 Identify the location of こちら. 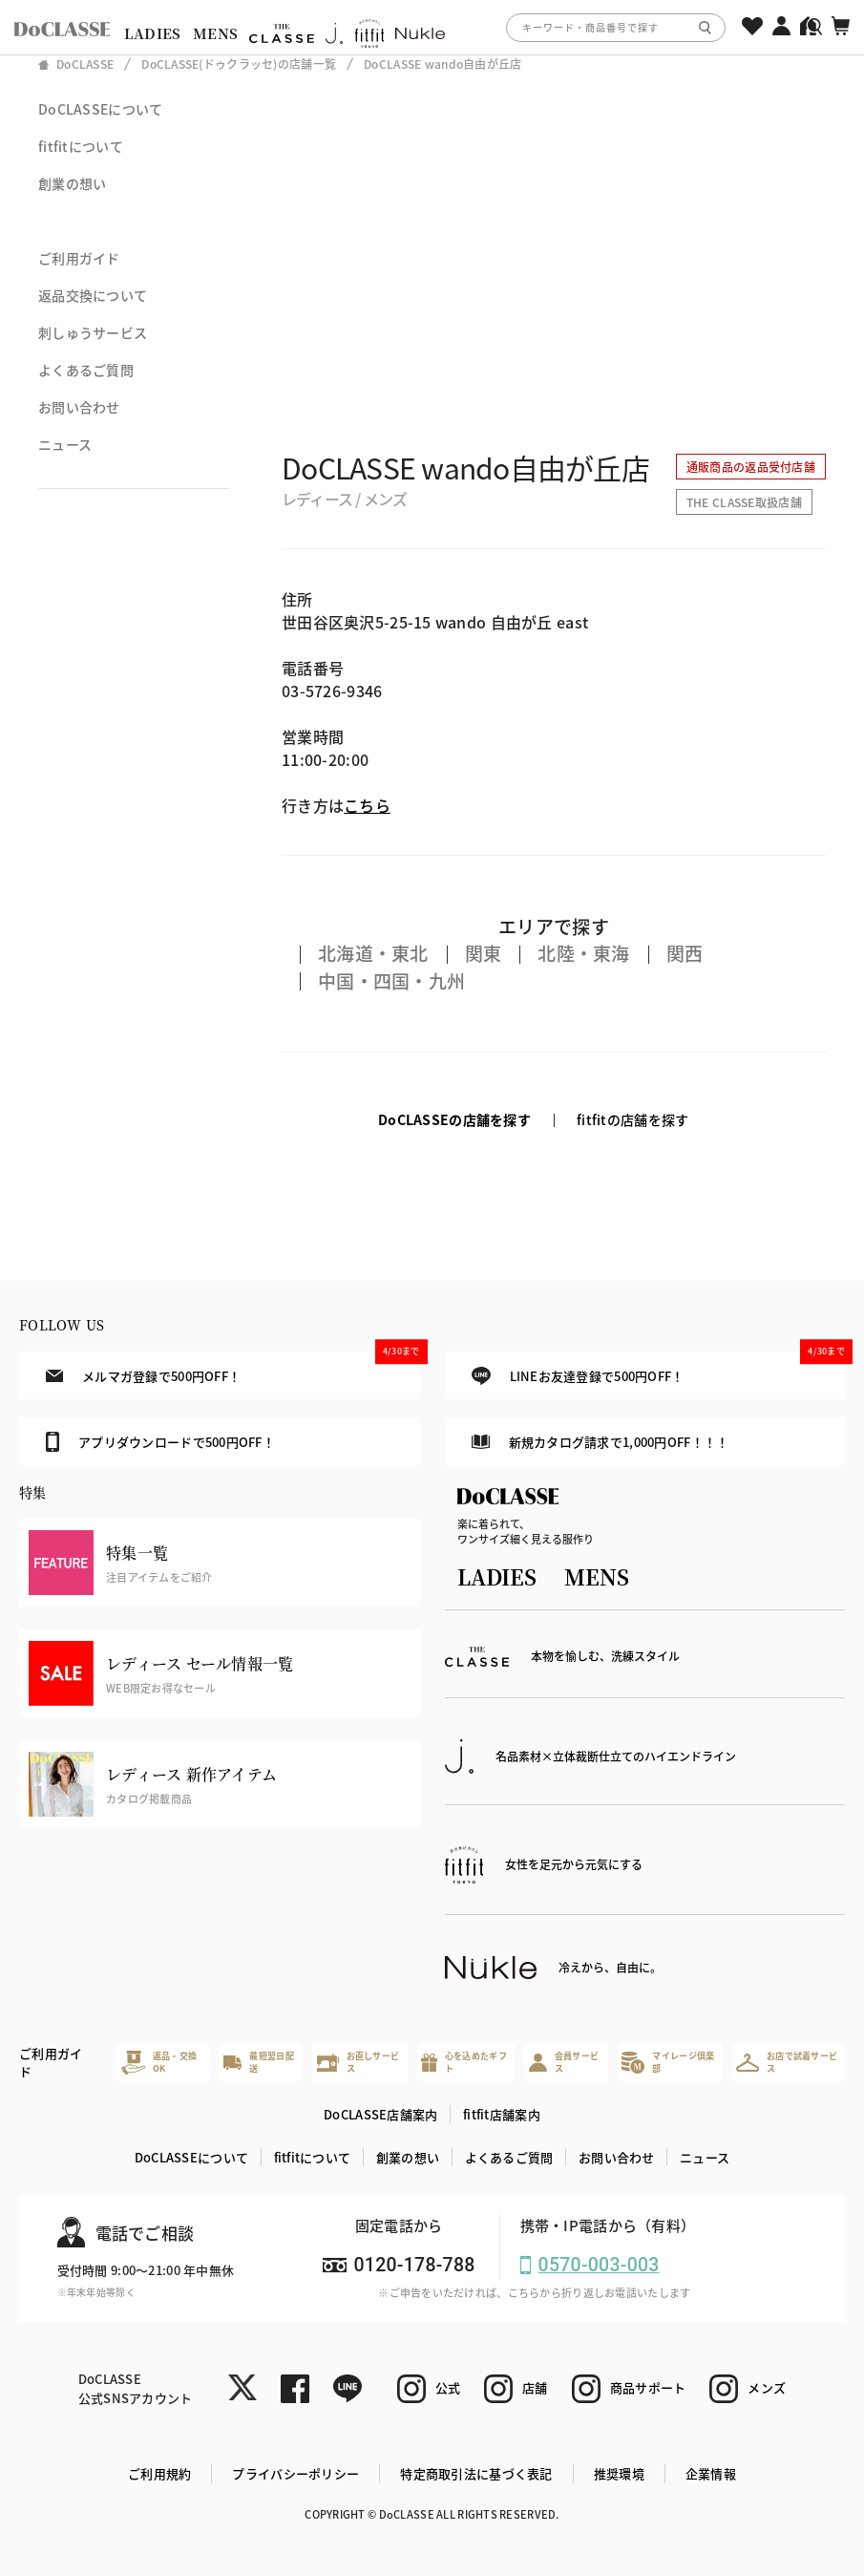
(367, 805).